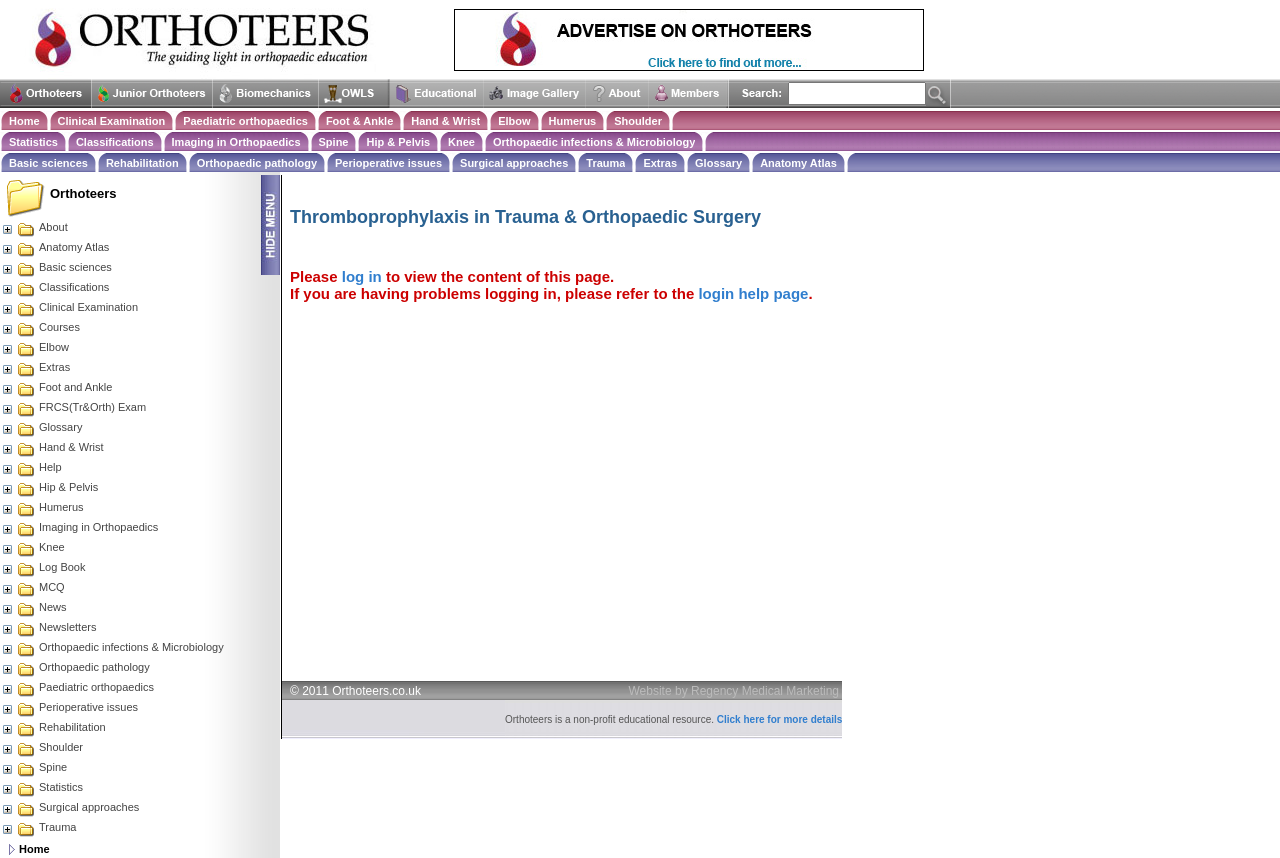 The height and width of the screenshot is (858, 1280). What do you see at coordinates (73, 407) in the screenshot?
I see `FRCS(Tr&Orth) Exam` at bounding box center [73, 407].